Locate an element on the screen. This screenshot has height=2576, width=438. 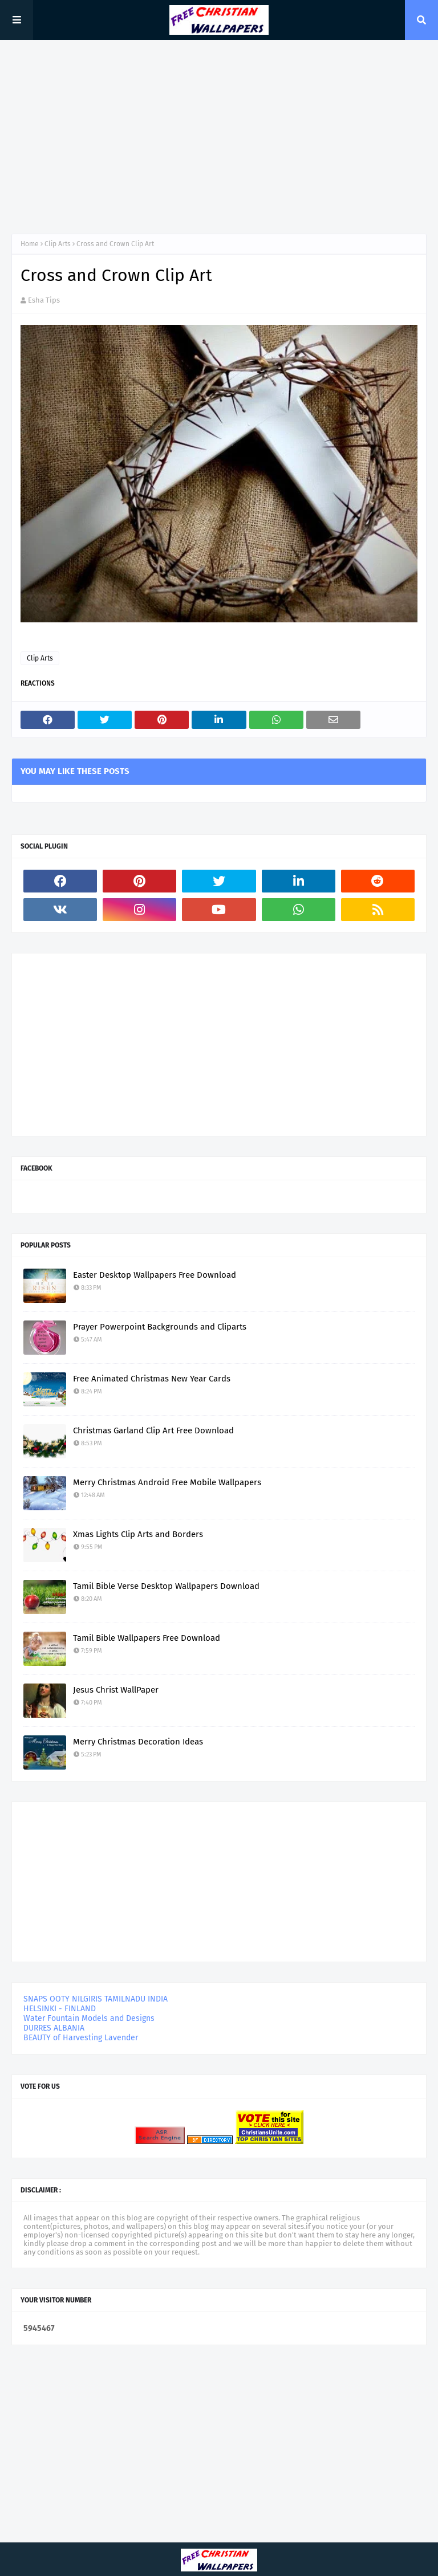
Esha Tips is located at coordinates (44, 300).